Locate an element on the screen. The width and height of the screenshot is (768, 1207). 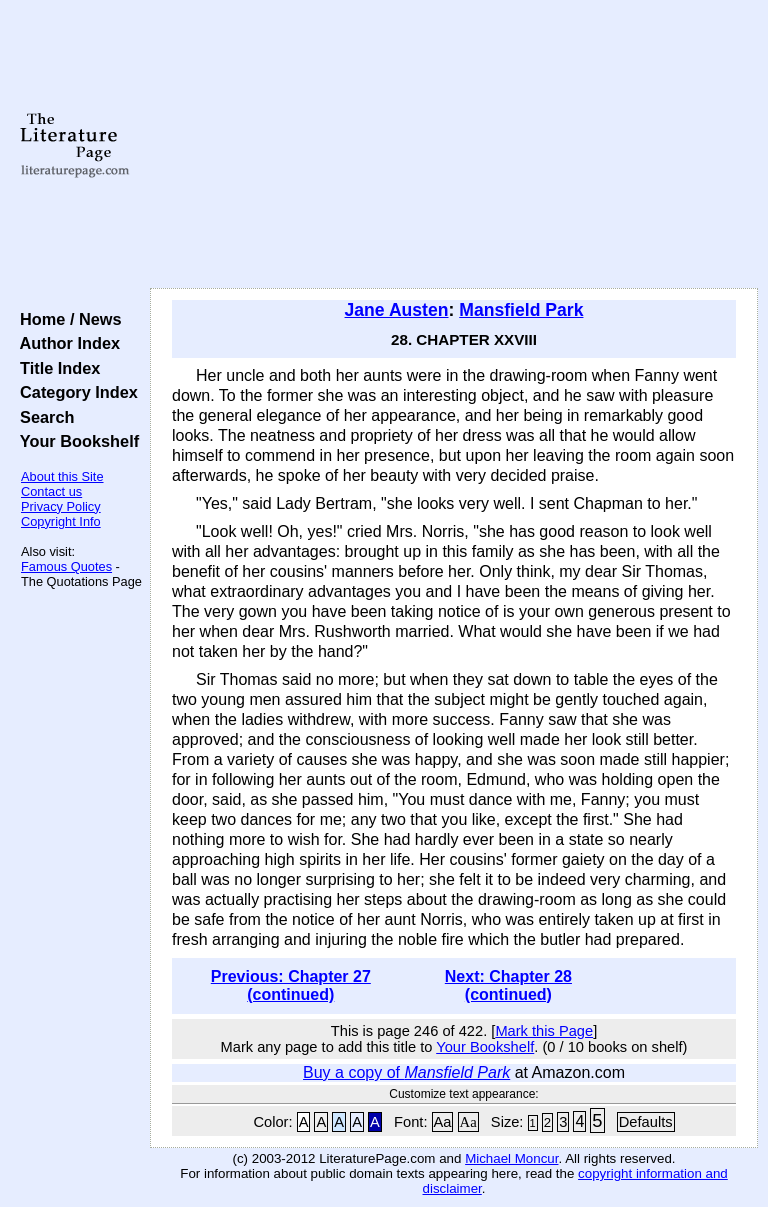
Copyright Info is located at coordinates (61, 521).